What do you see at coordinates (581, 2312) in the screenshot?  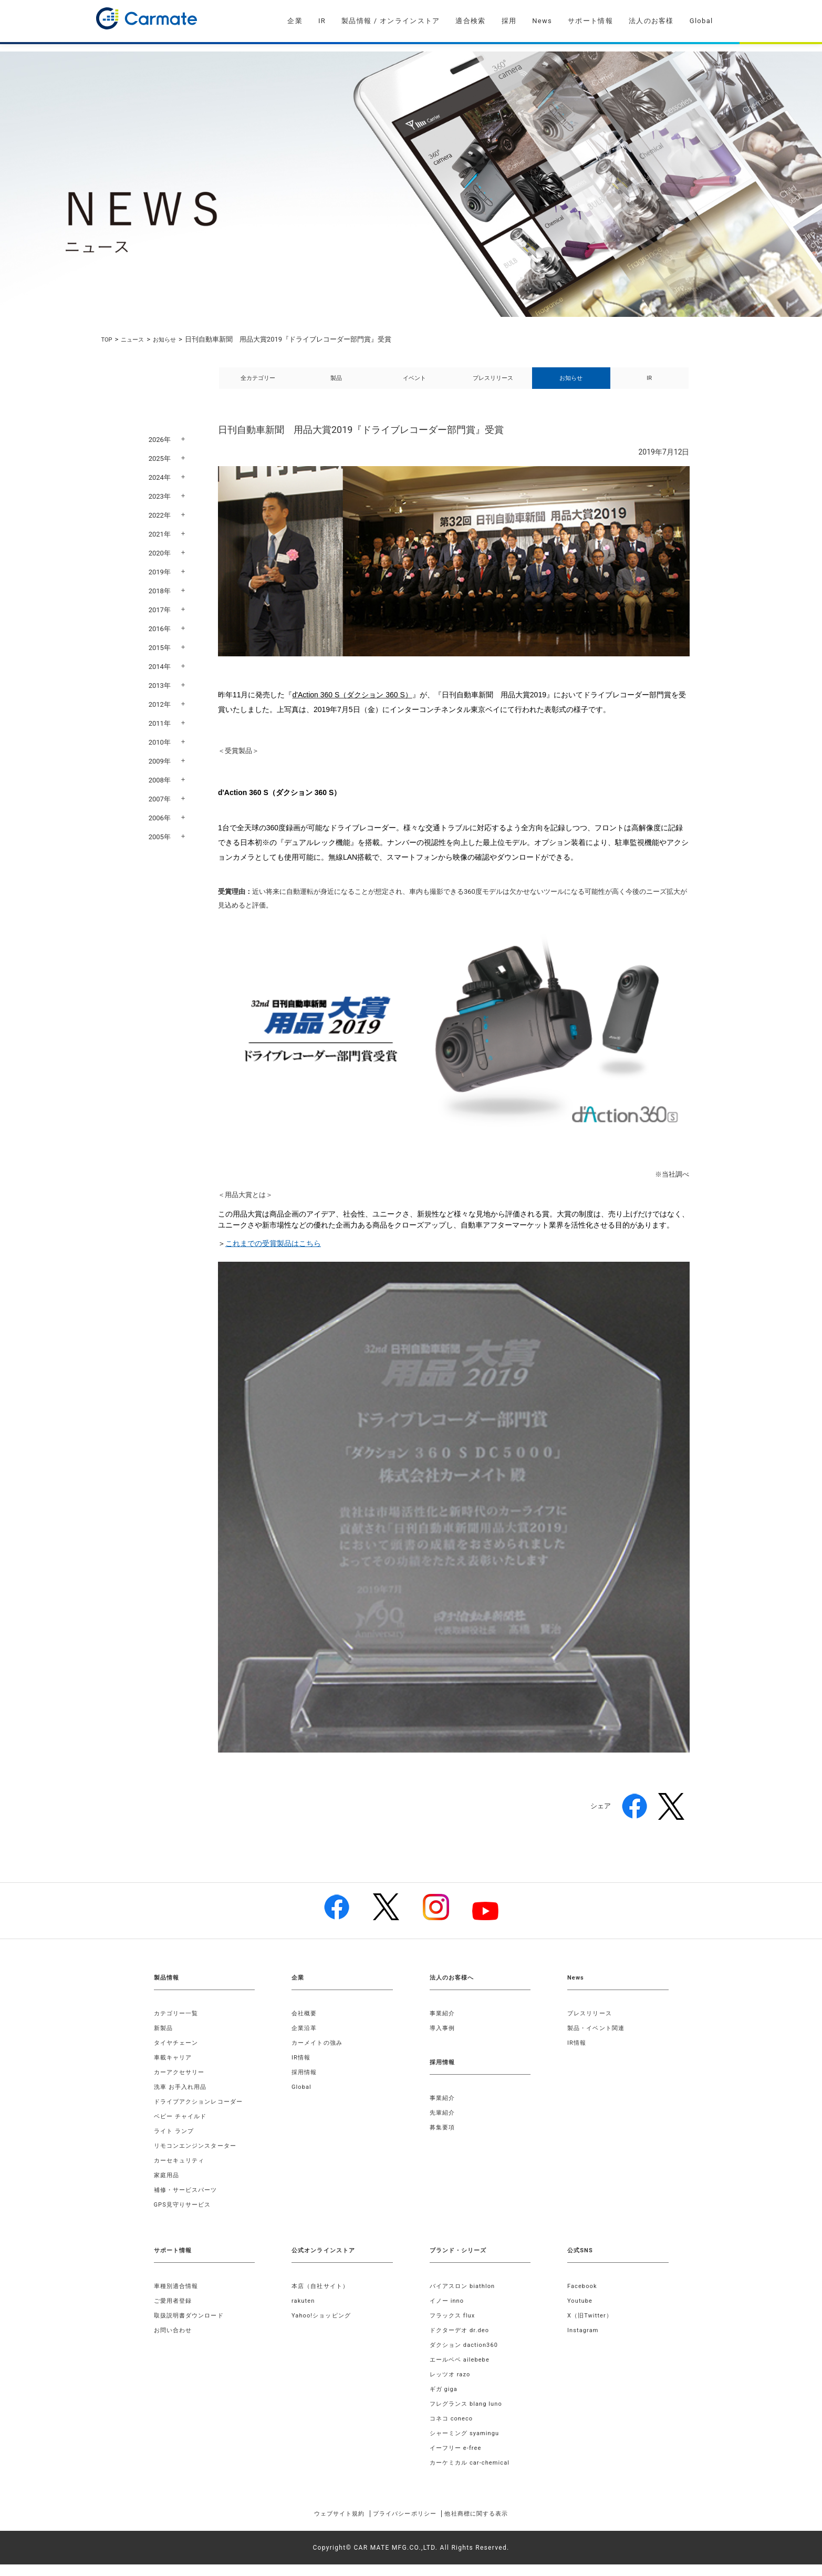 I see `Youtube` at bounding box center [581, 2312].